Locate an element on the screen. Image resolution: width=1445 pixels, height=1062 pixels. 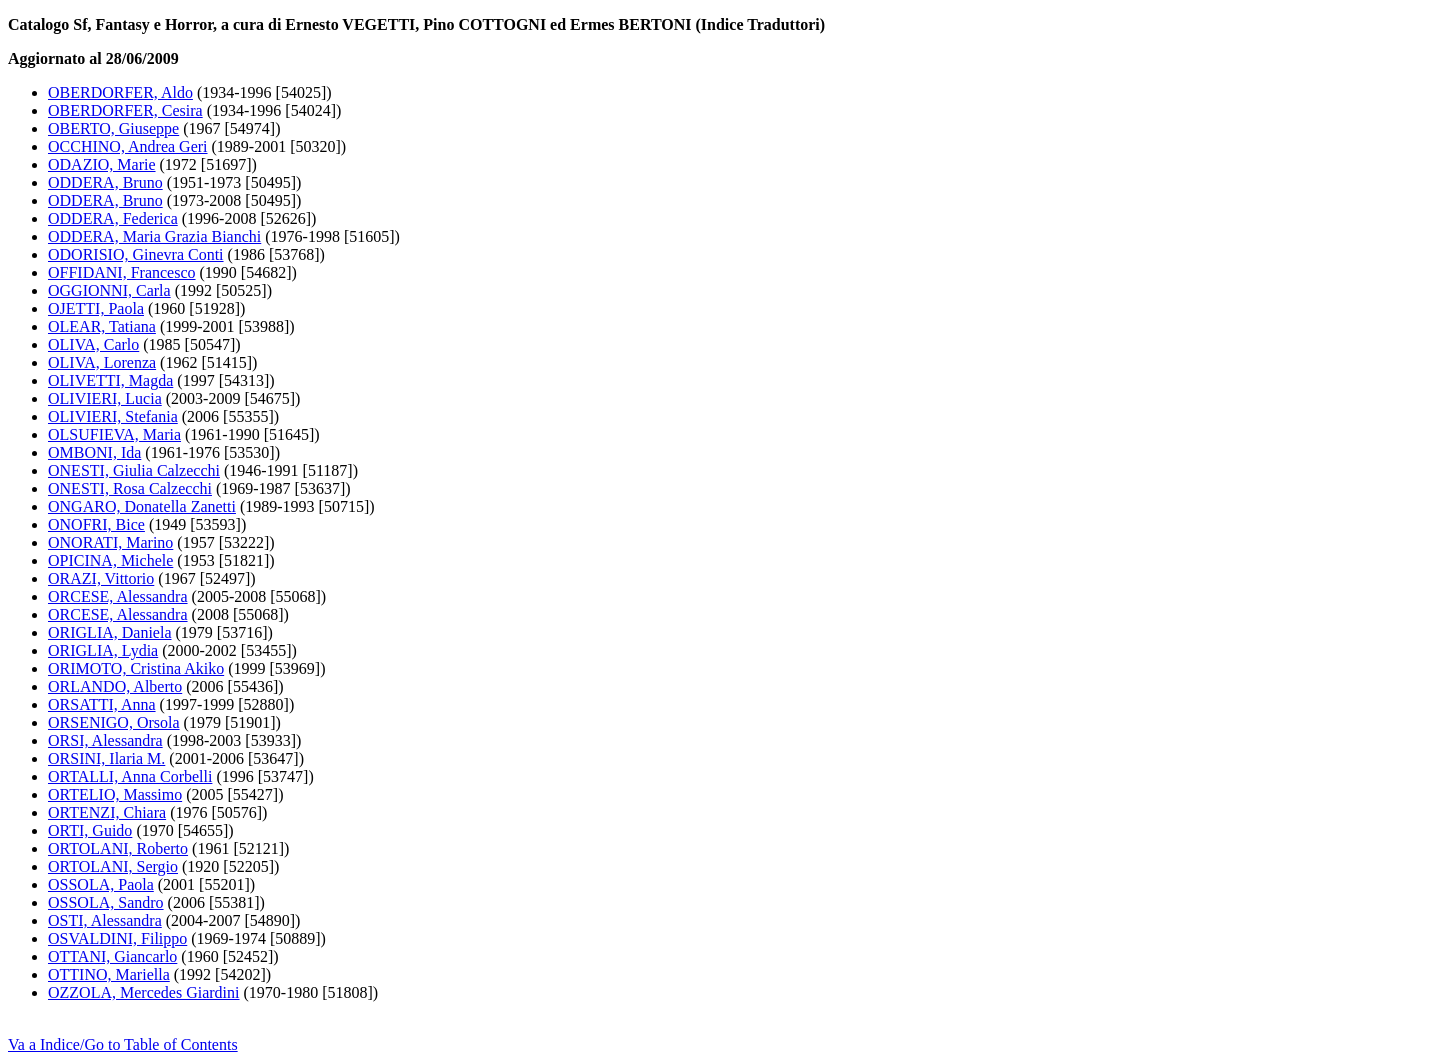
OSSOLA, Paola is located at coordinates (101, 884).